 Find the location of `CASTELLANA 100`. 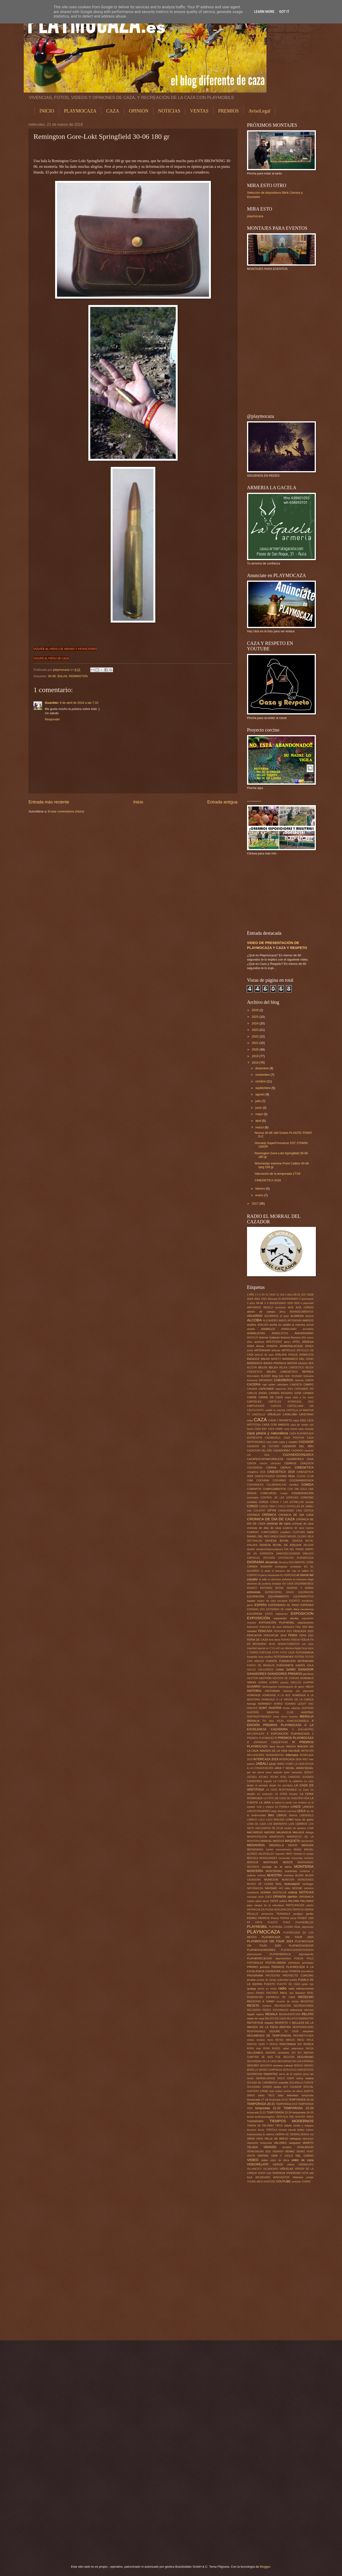

CASTELLANA 100 is located at coordinates (300, 1406).